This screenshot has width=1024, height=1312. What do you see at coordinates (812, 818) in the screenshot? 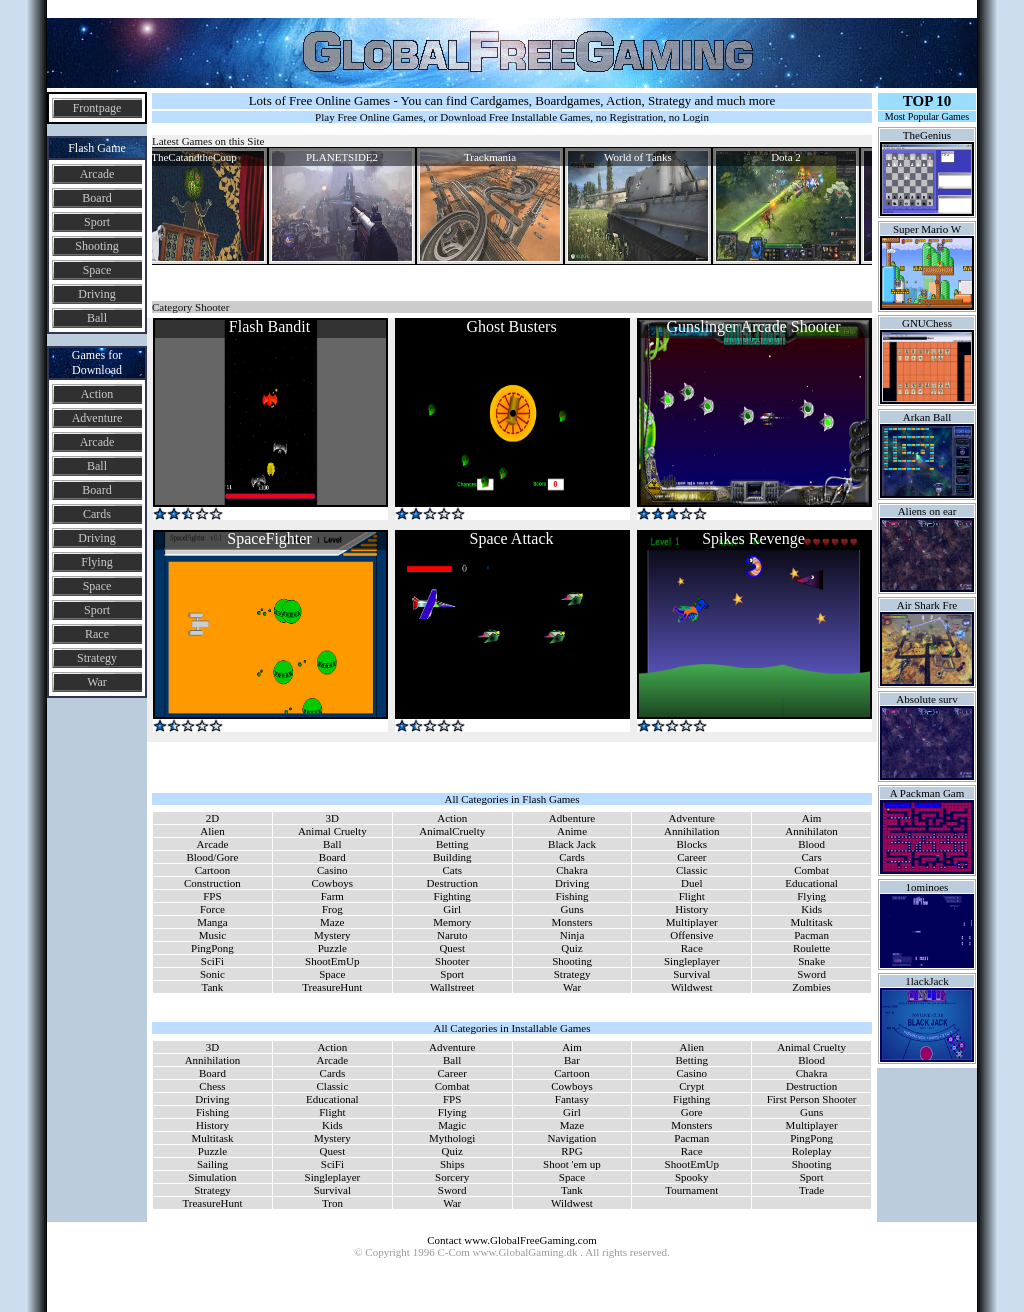
I see `Aim` at bounding box center [812, 818].